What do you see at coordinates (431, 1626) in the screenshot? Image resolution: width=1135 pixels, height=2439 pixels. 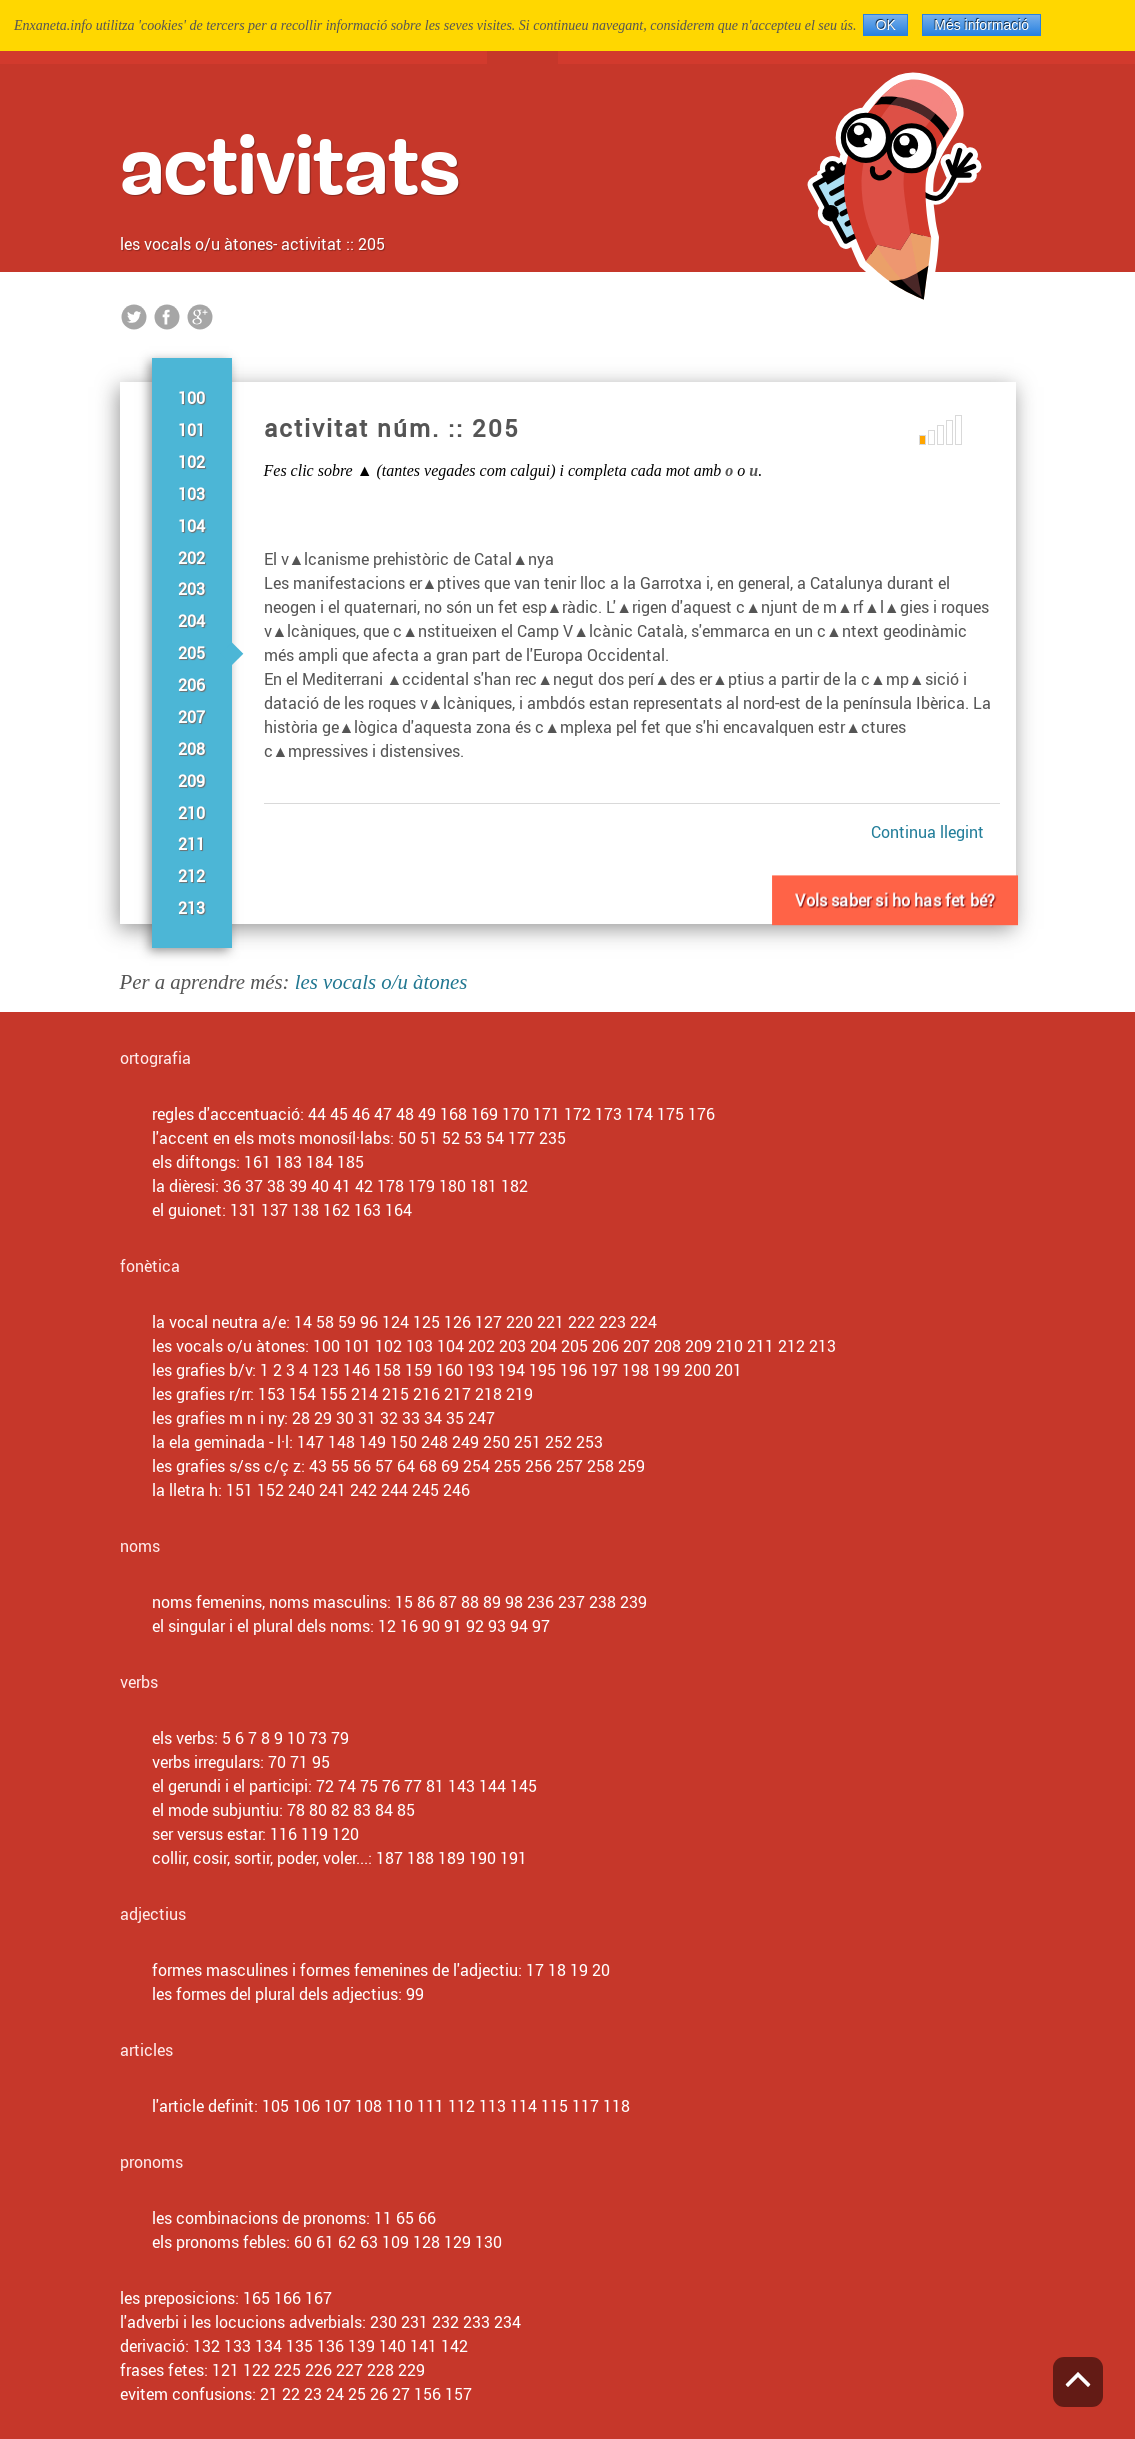 I see `90` at bounding box center [431, 1626].